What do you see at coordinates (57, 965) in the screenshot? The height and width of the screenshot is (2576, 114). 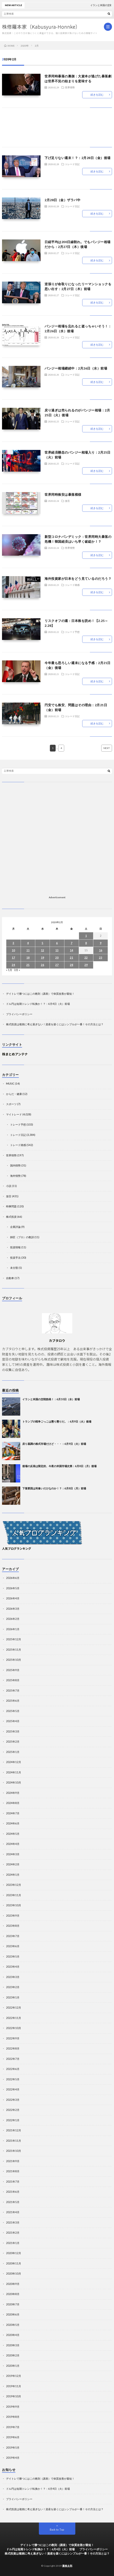 I see `27 [2020年2月27日 に投稿を公開]` at bounding box center [57, 965].